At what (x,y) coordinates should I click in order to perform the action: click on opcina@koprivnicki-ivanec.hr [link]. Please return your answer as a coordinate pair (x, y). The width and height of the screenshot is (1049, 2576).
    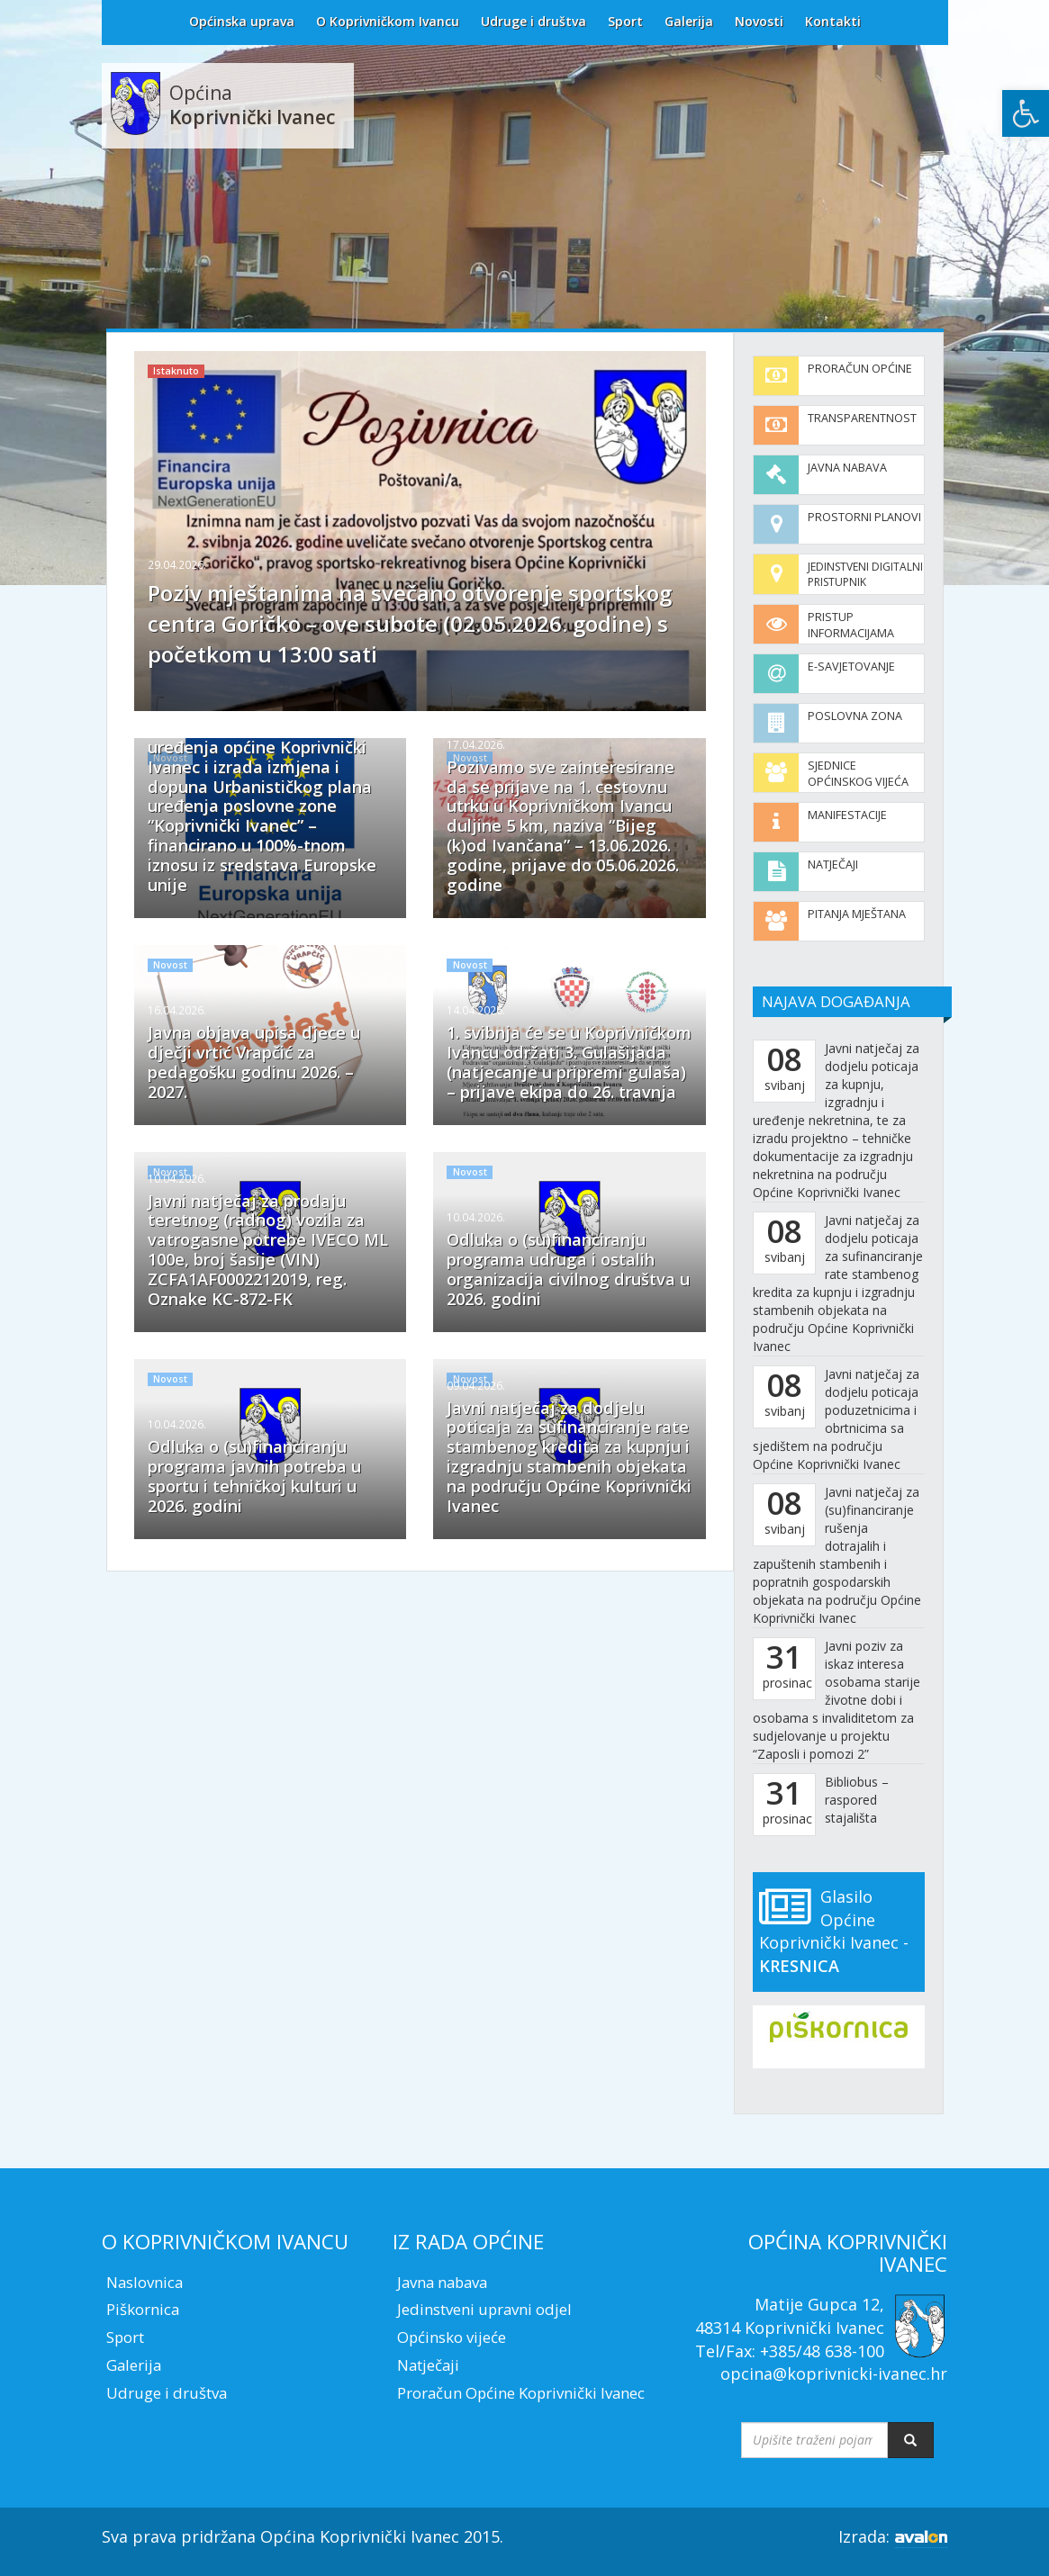
    Looking at the image, I should click on (833, 2373).